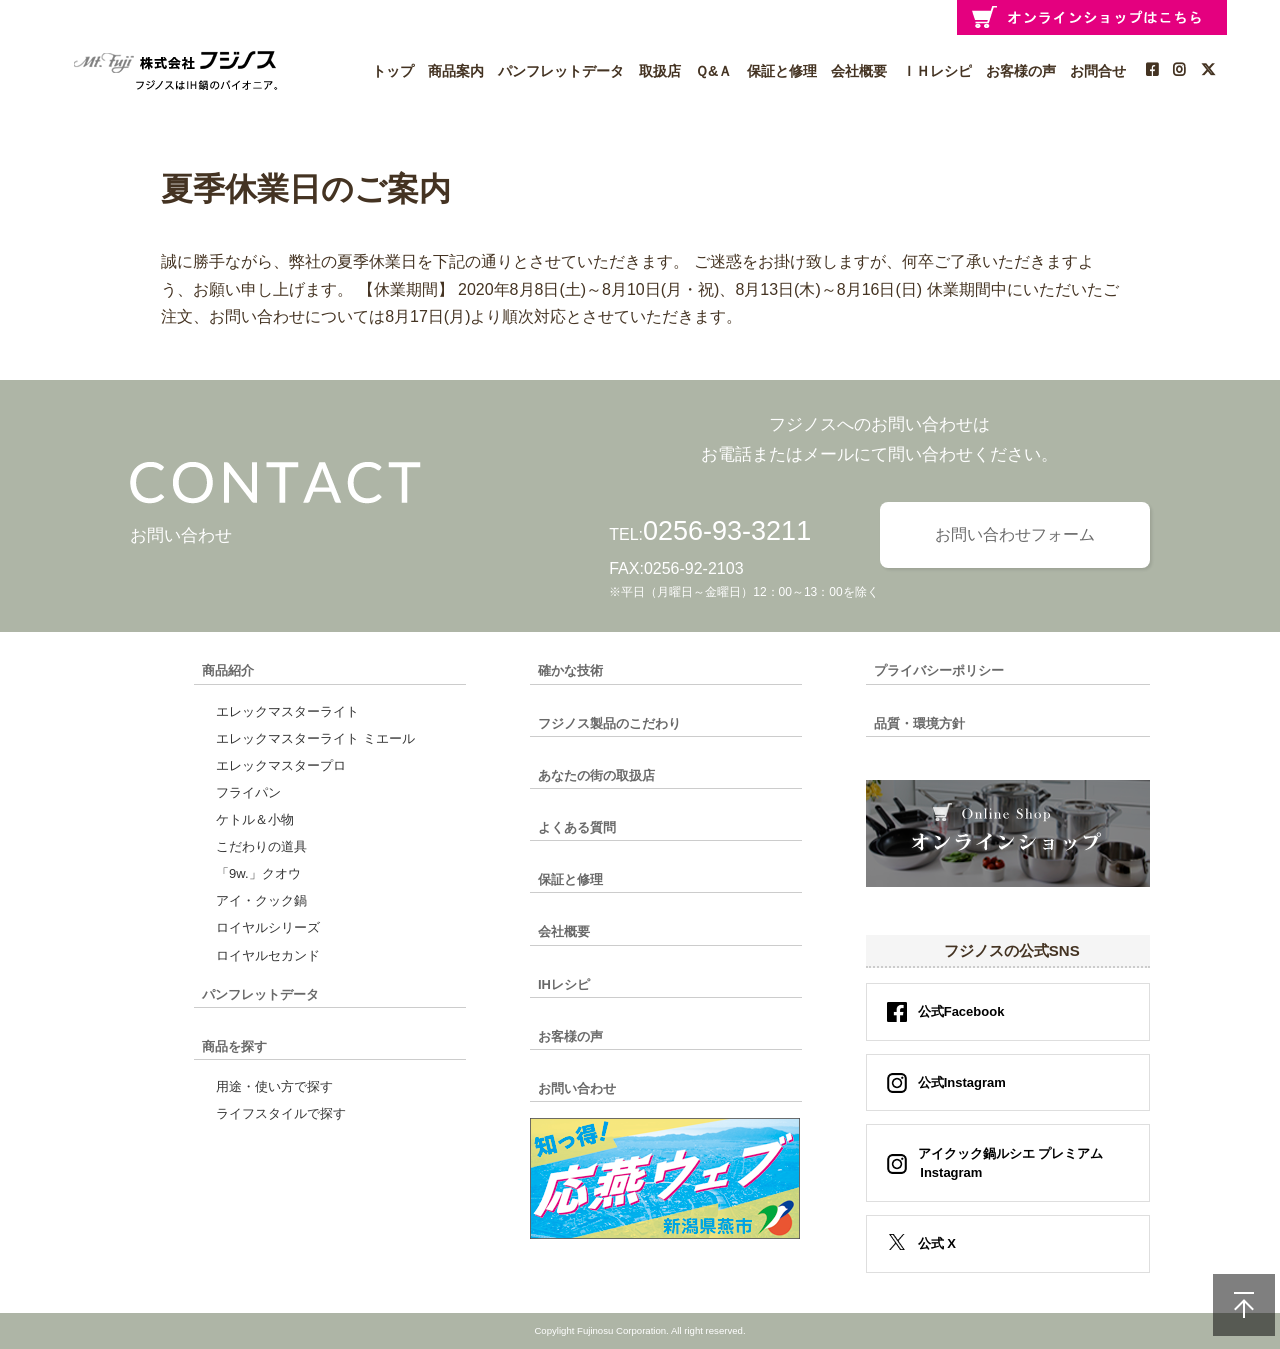 Image resolution: width=1280 pixels, height=1349 pixels. I want to click on プライバシーポリシー, so click(939, 670).